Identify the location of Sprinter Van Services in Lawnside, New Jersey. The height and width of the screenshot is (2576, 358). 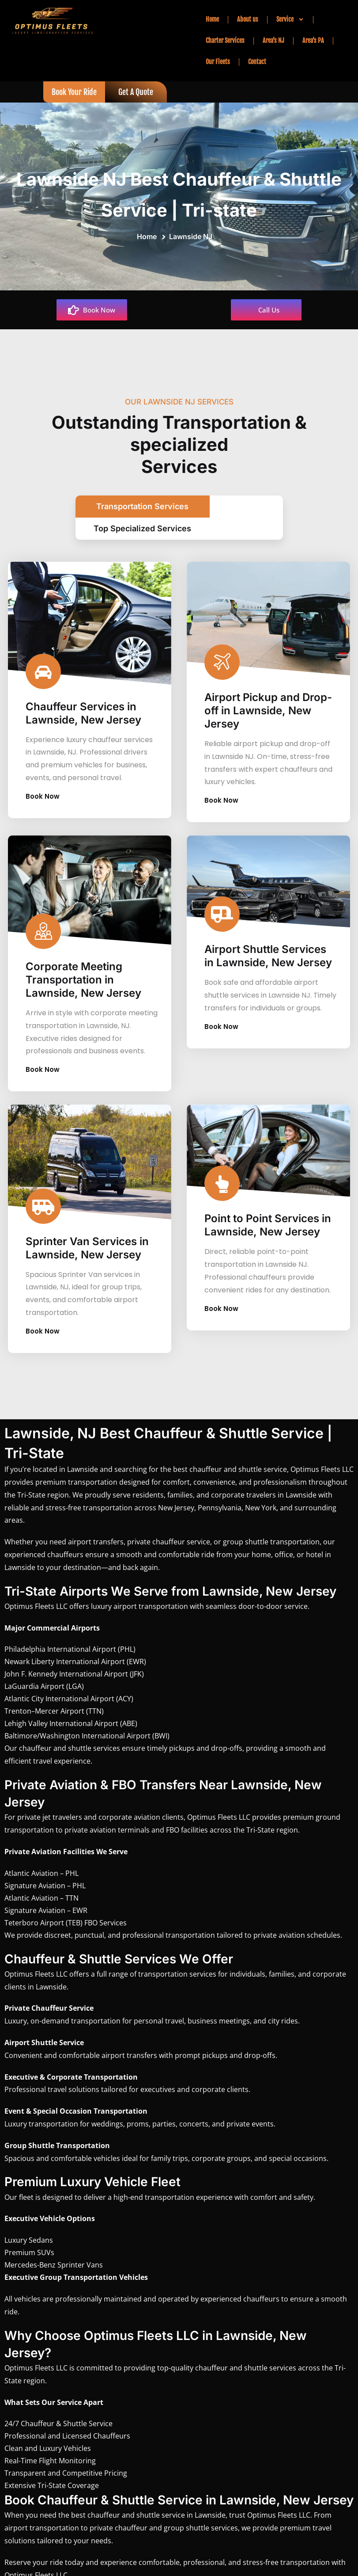
(87, 1238).